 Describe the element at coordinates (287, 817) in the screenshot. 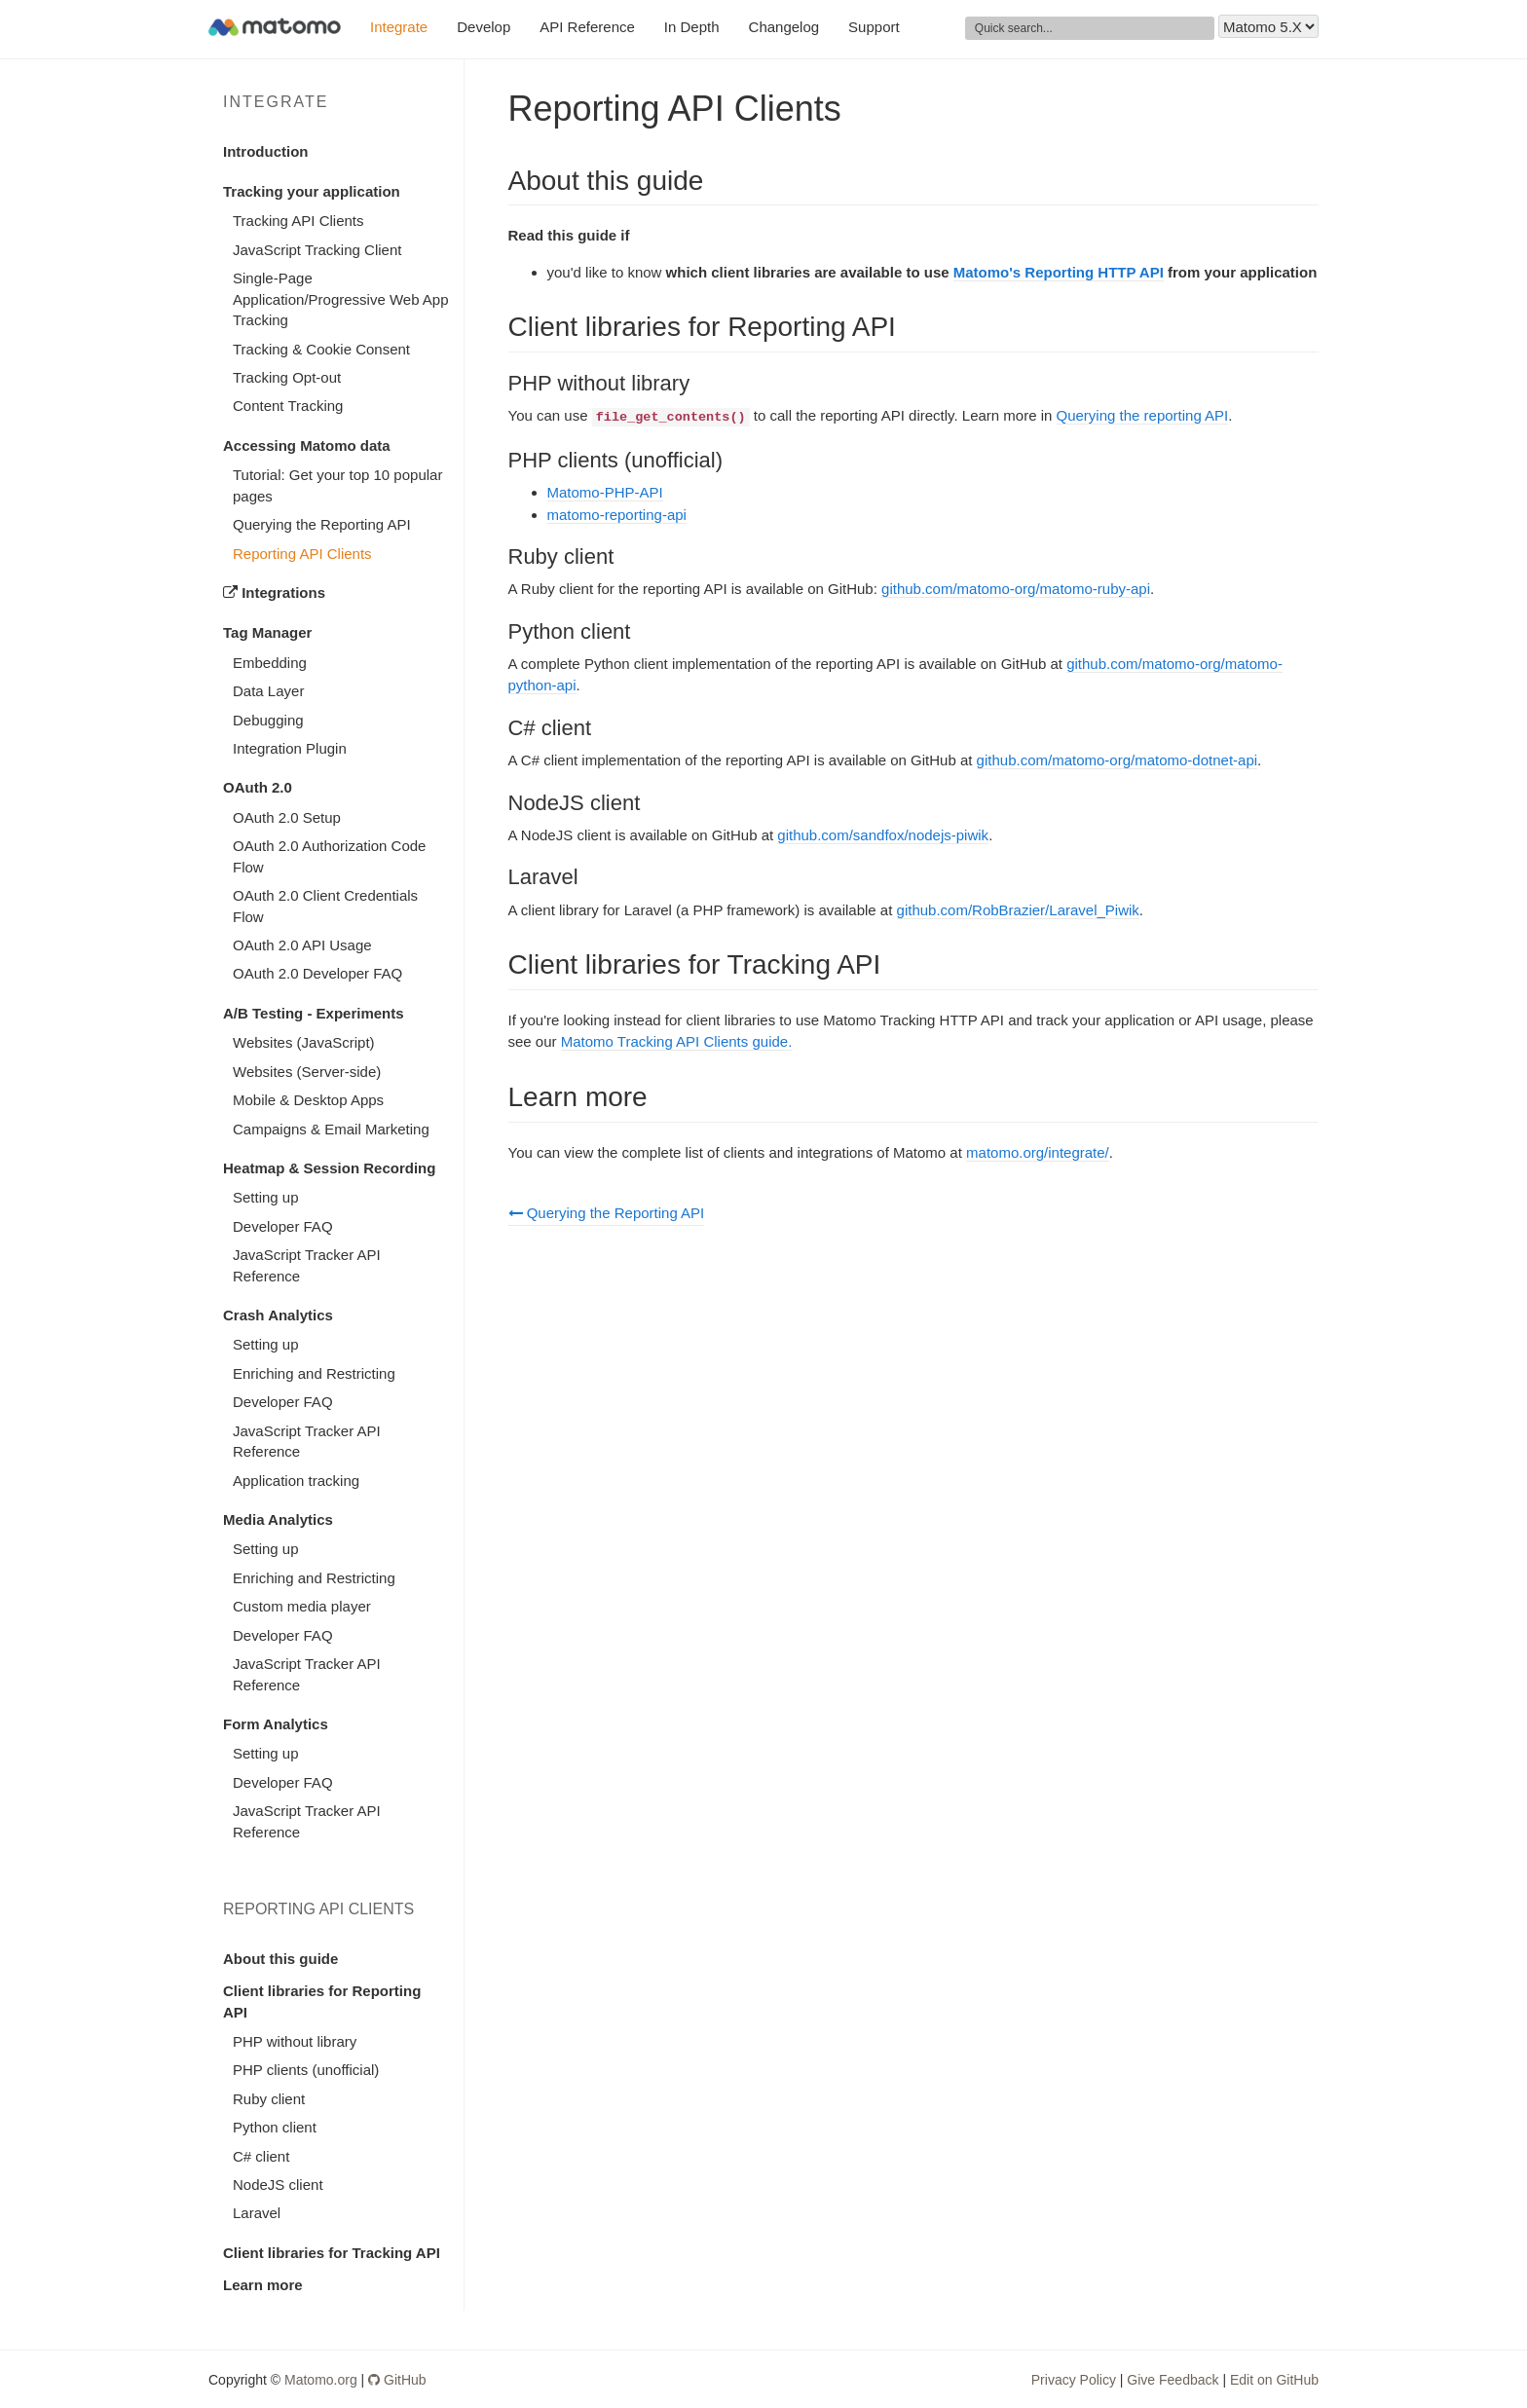

I see `OAuth 2.0 Setup` at that location.